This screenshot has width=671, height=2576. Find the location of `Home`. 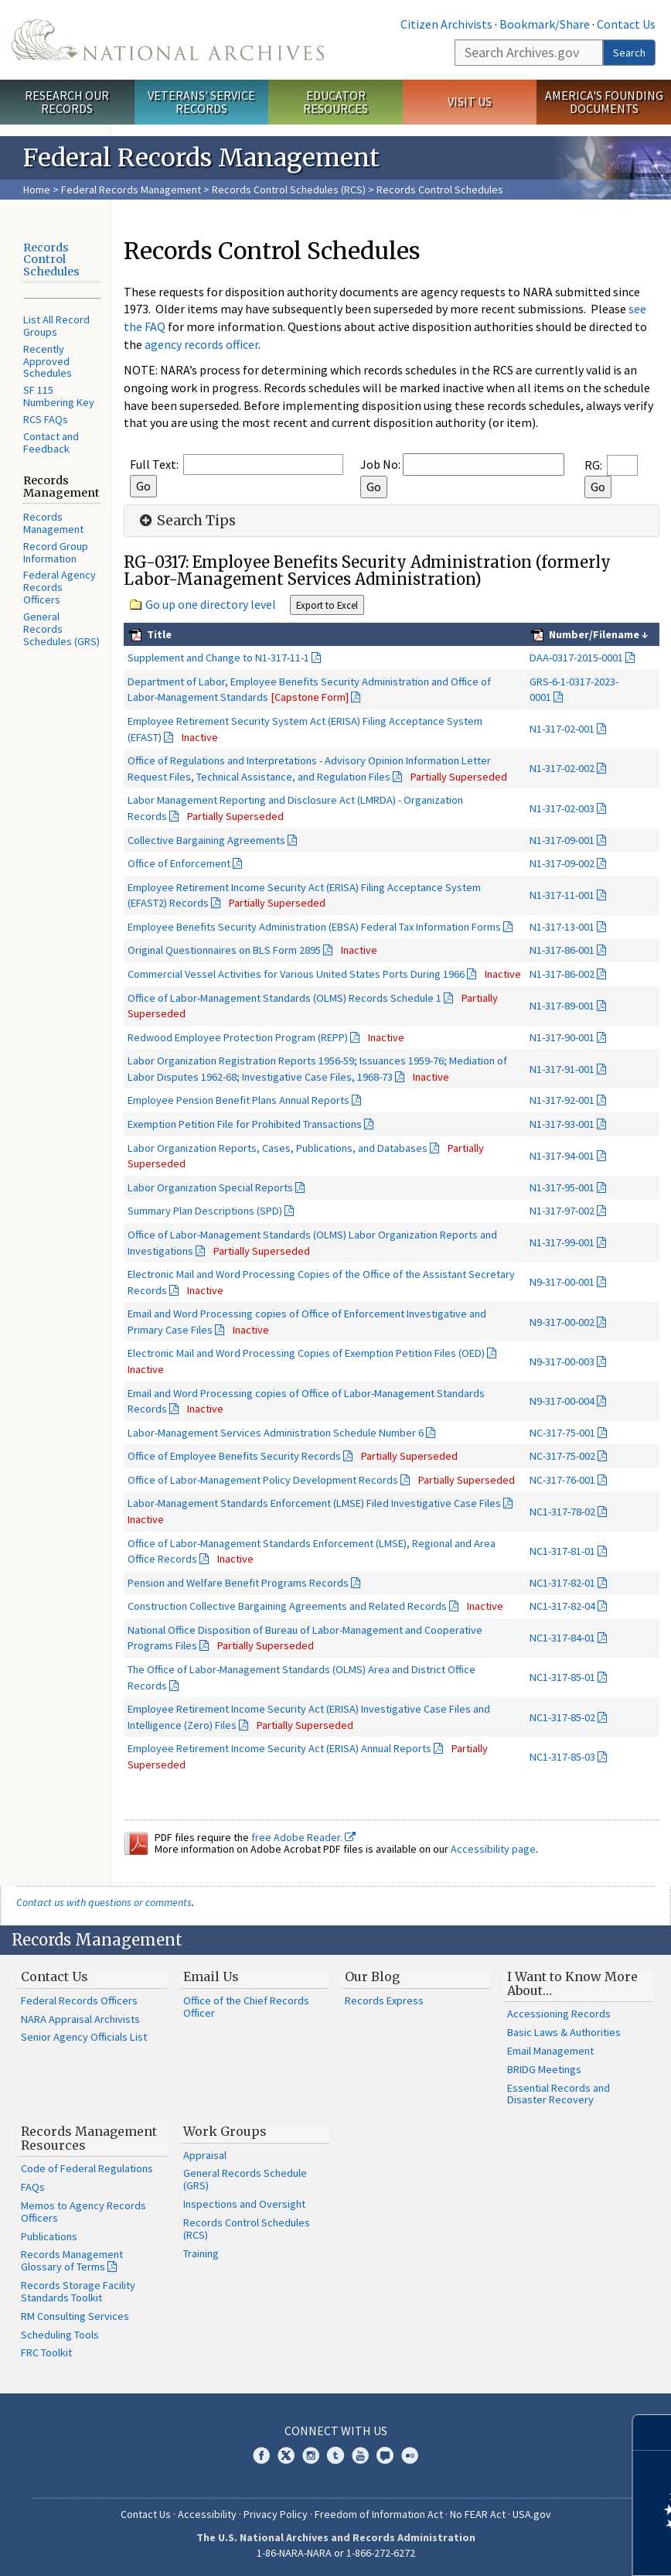

Home is located at coordinates (36, 189).